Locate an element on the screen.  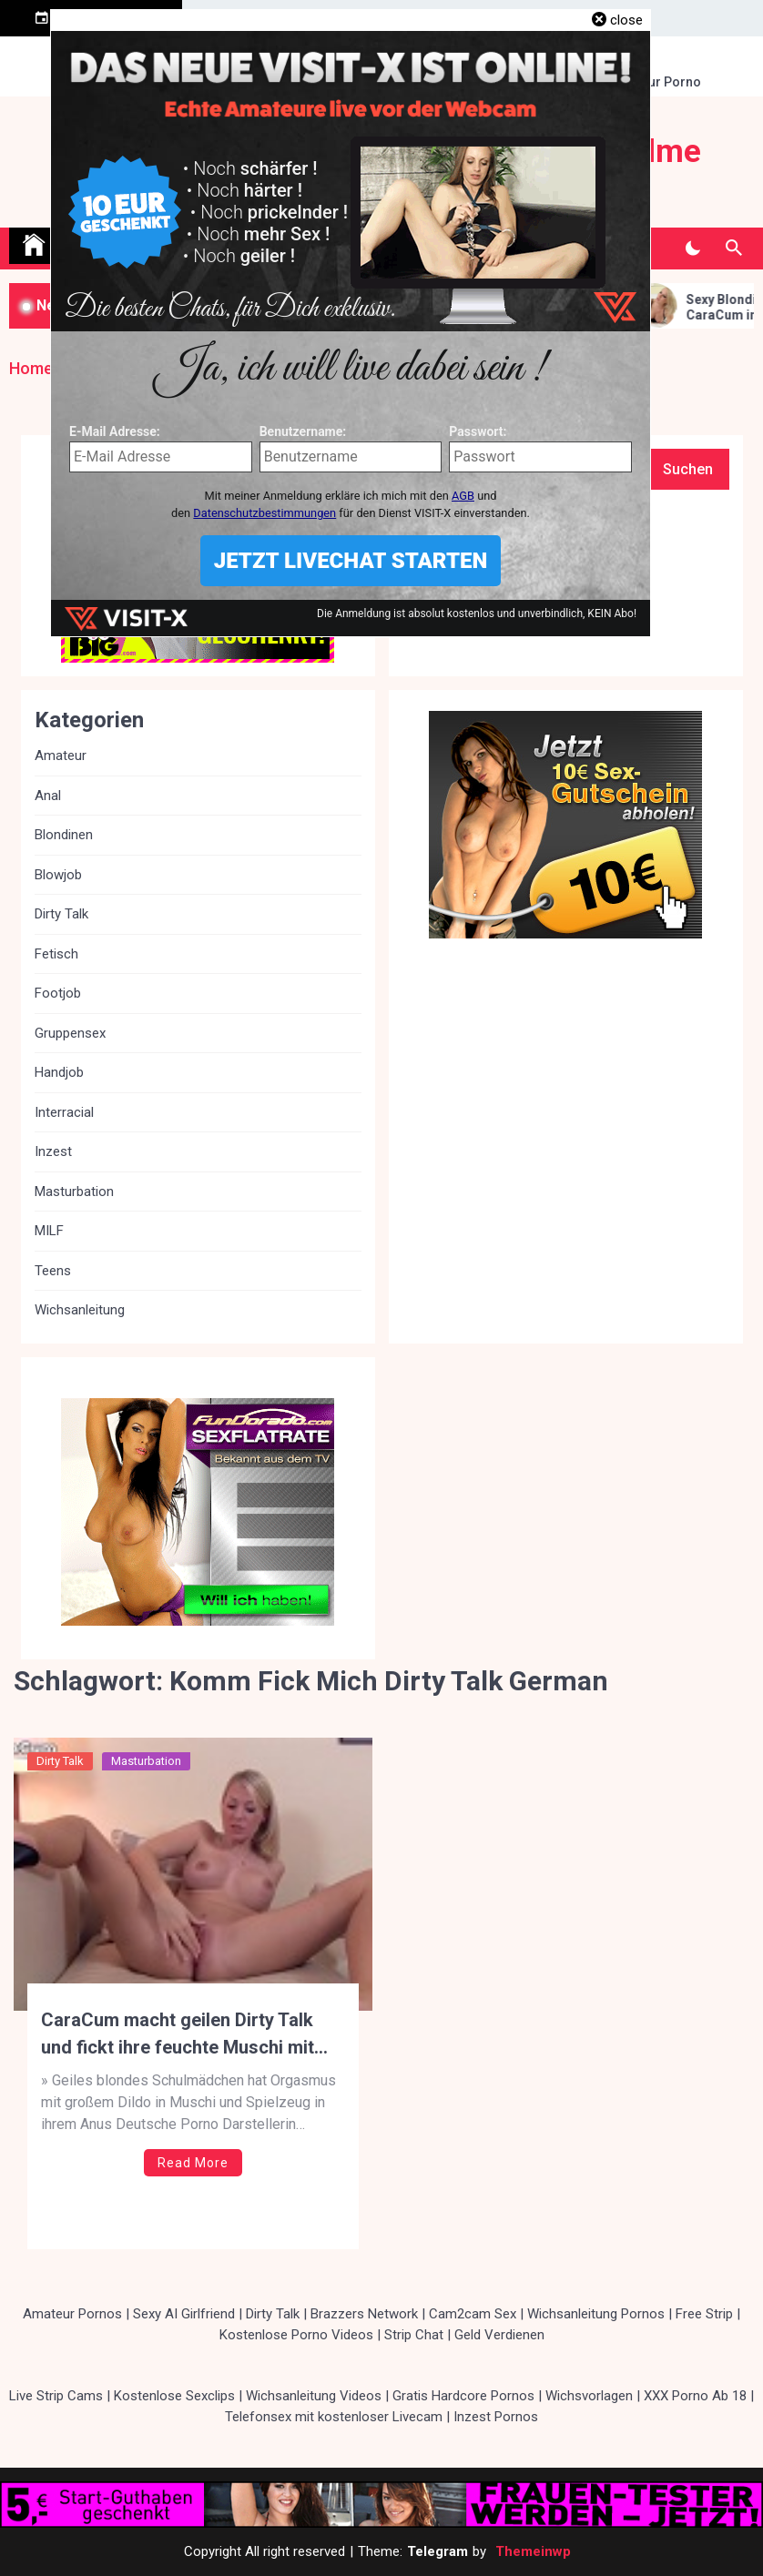
Wichsanleitung Videos is located at coordinates (314, 2396).